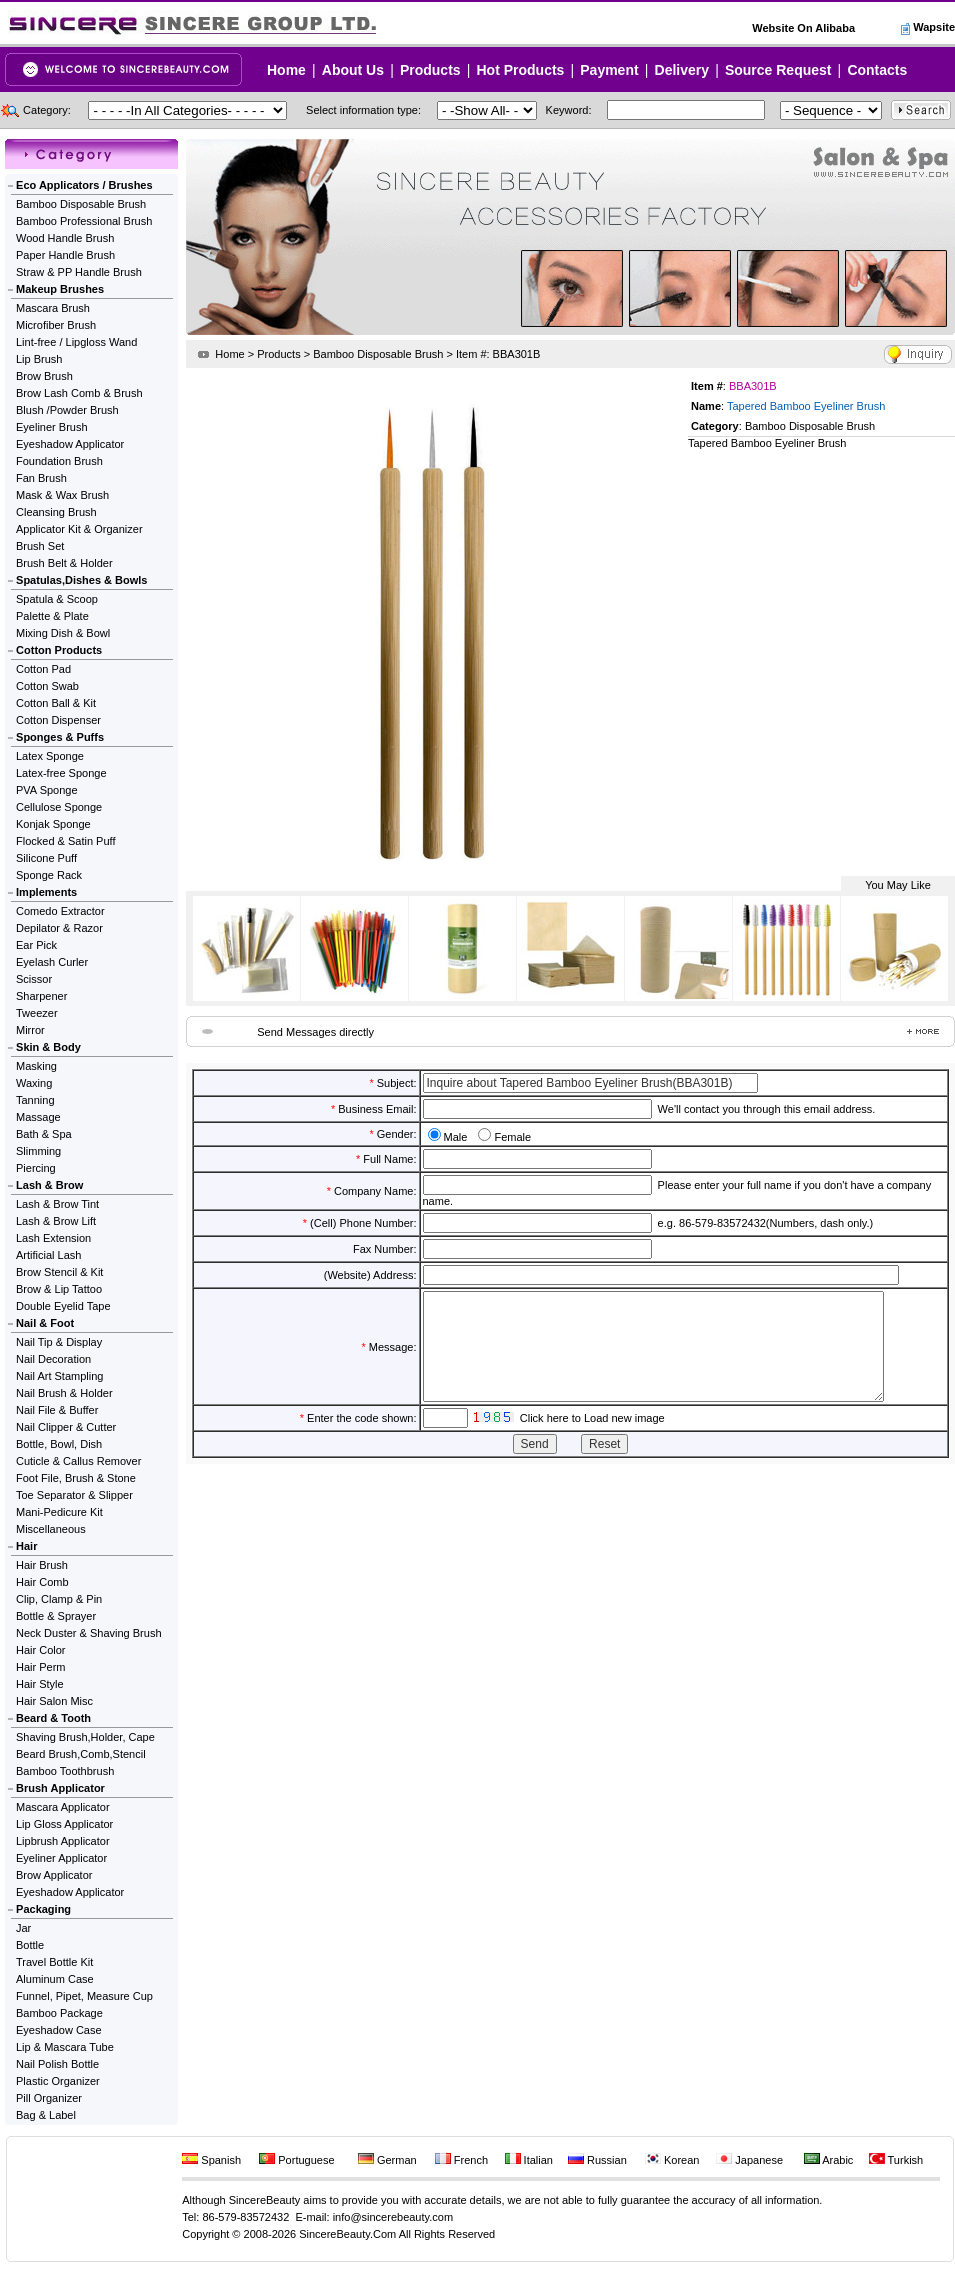 The image size is (955, 2273). I want to click on Brow Applicator, so click(54, 1875).